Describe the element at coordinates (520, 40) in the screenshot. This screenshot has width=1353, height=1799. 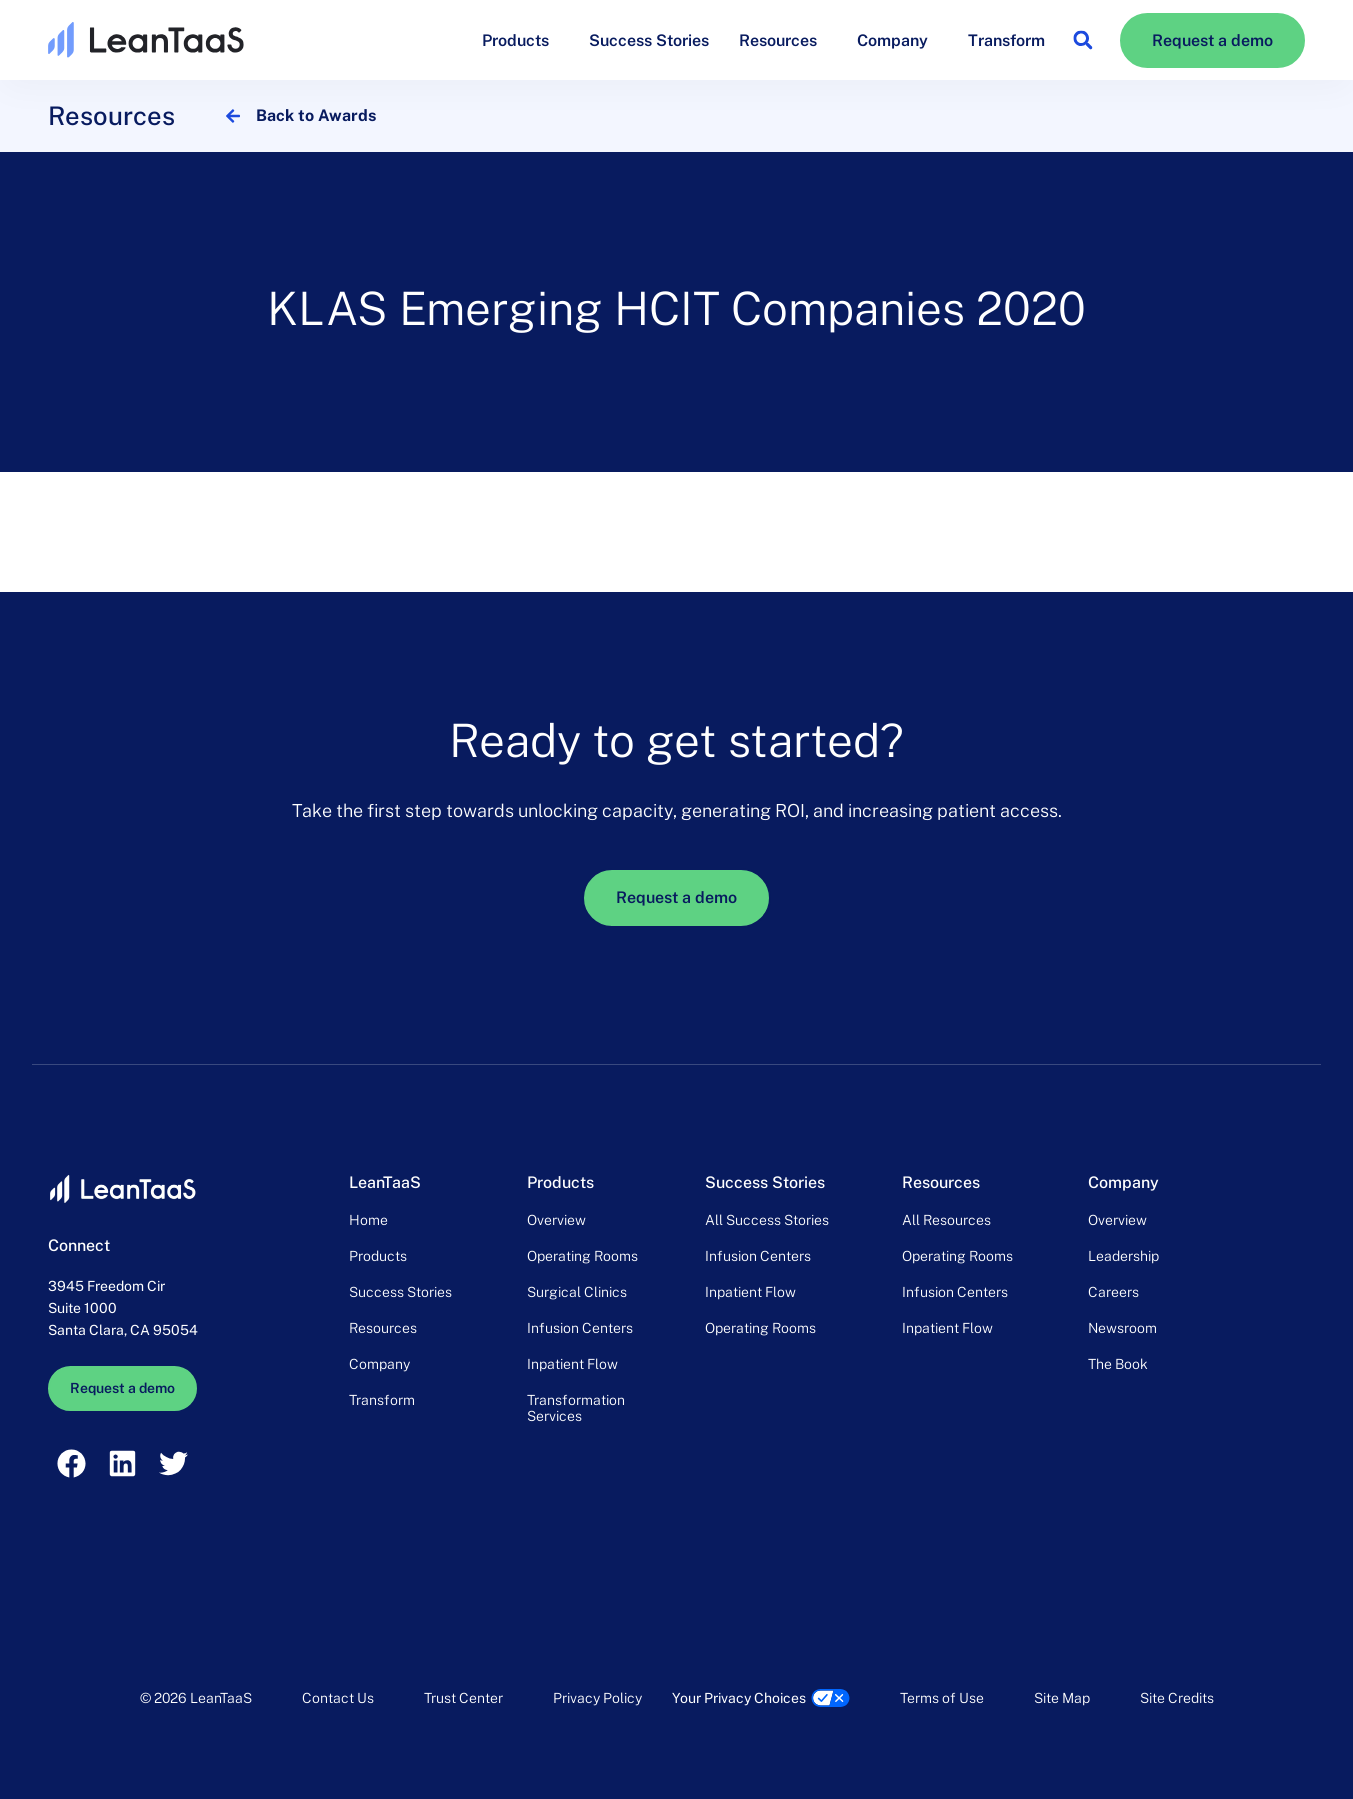
I see `Products` at that location.